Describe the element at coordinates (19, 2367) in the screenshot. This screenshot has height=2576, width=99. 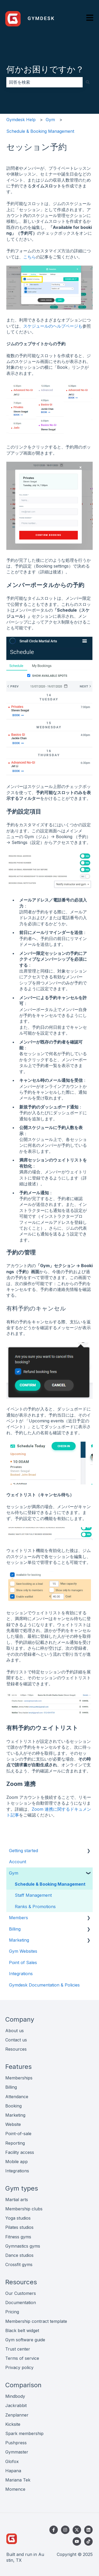
I see `Privacy policy [menuitem]` at that location.